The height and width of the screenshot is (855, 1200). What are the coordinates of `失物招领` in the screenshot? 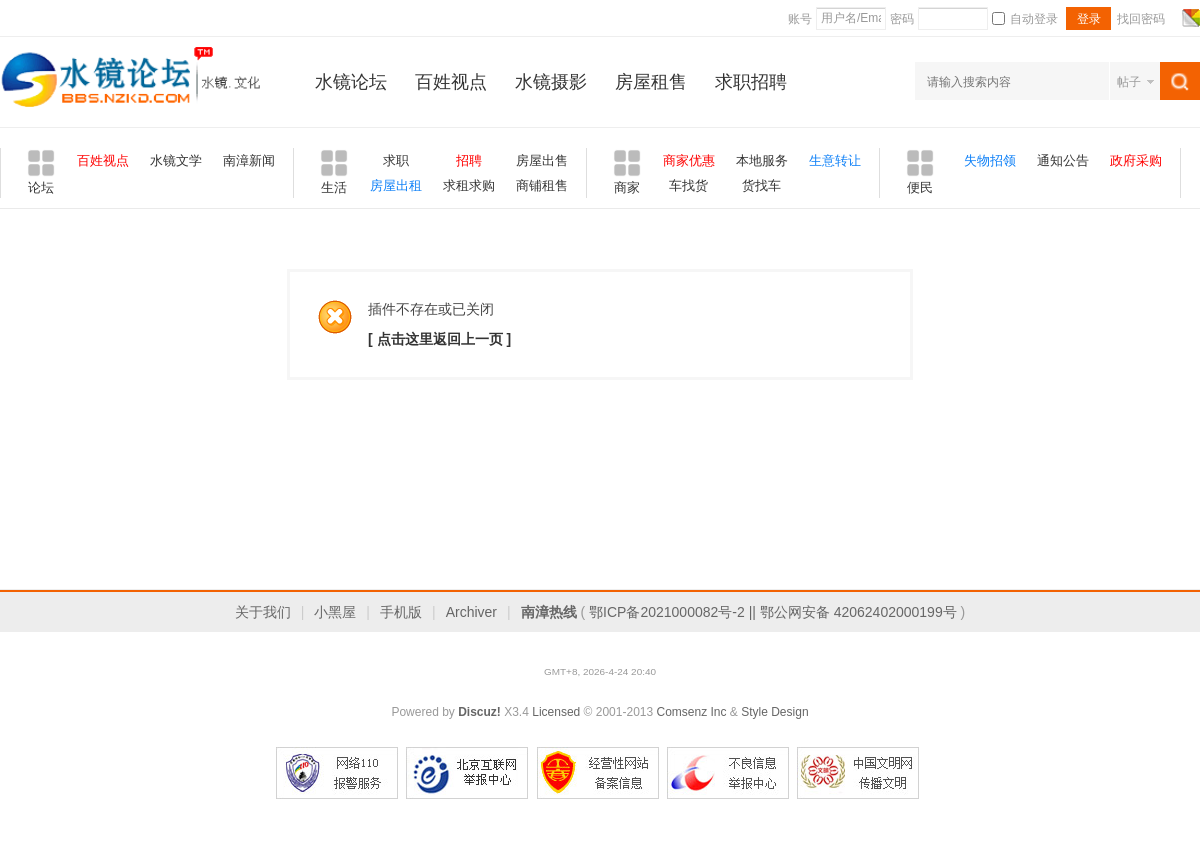 It's located at (990, 160).